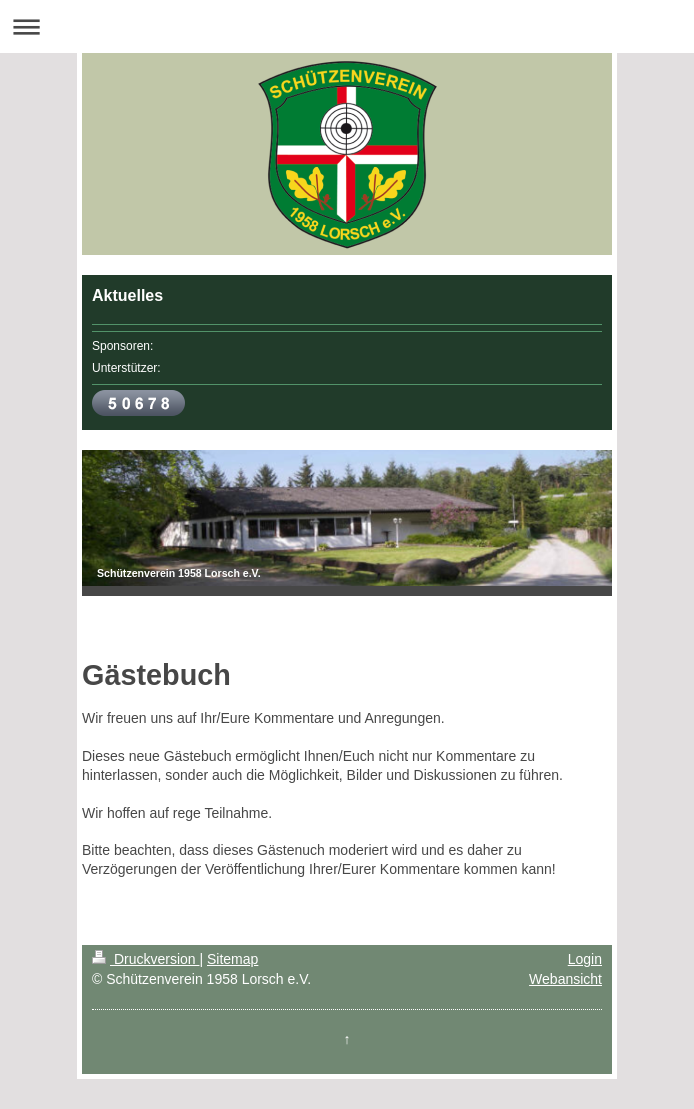  What do you see at coordinates (347, 26) in the screenshot?
I see `Navigation aufklappen/zuklappen` at bounding box center [347, 26].